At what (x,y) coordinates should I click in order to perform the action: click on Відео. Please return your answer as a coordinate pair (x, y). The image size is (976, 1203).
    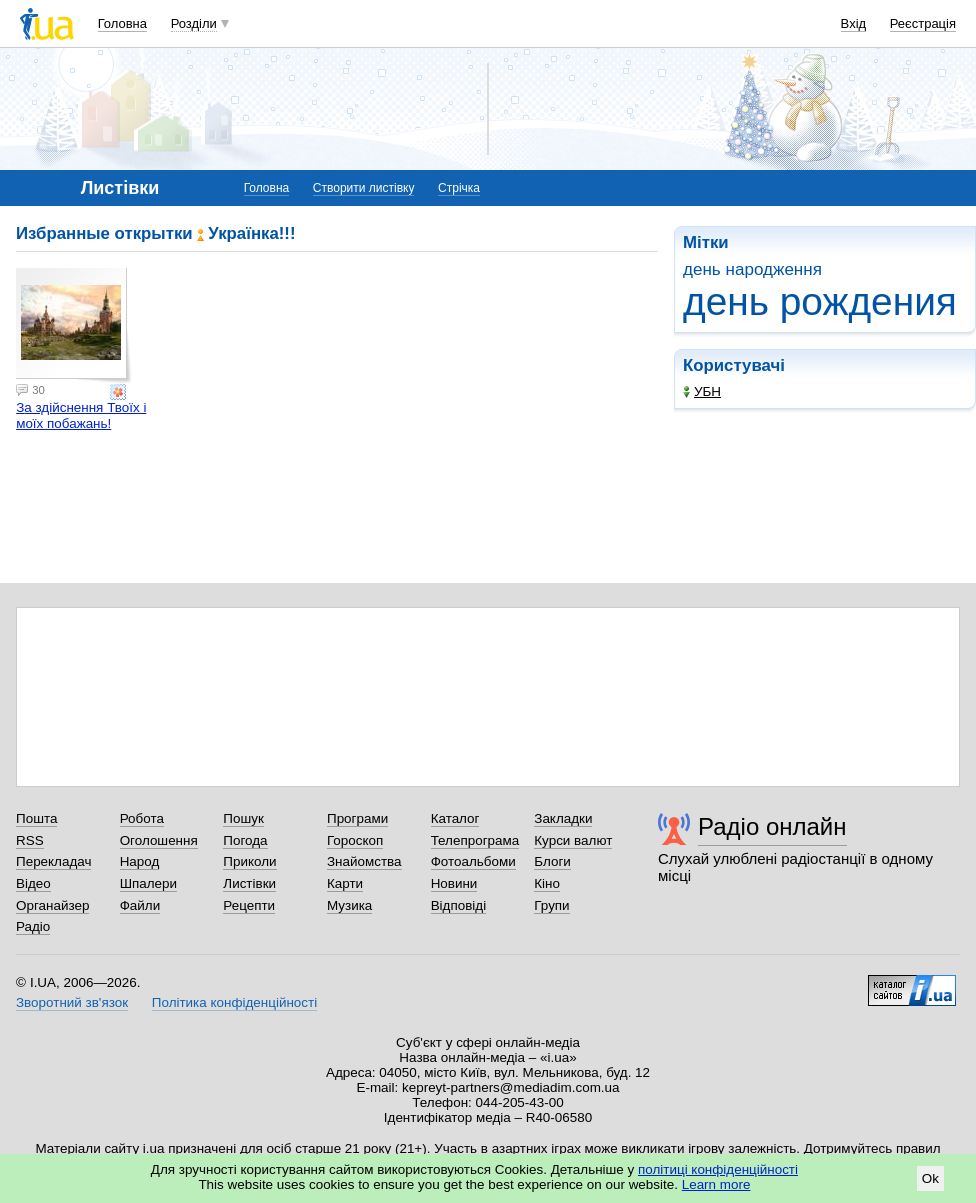
    Looking at the image, I should click on (33, 883).